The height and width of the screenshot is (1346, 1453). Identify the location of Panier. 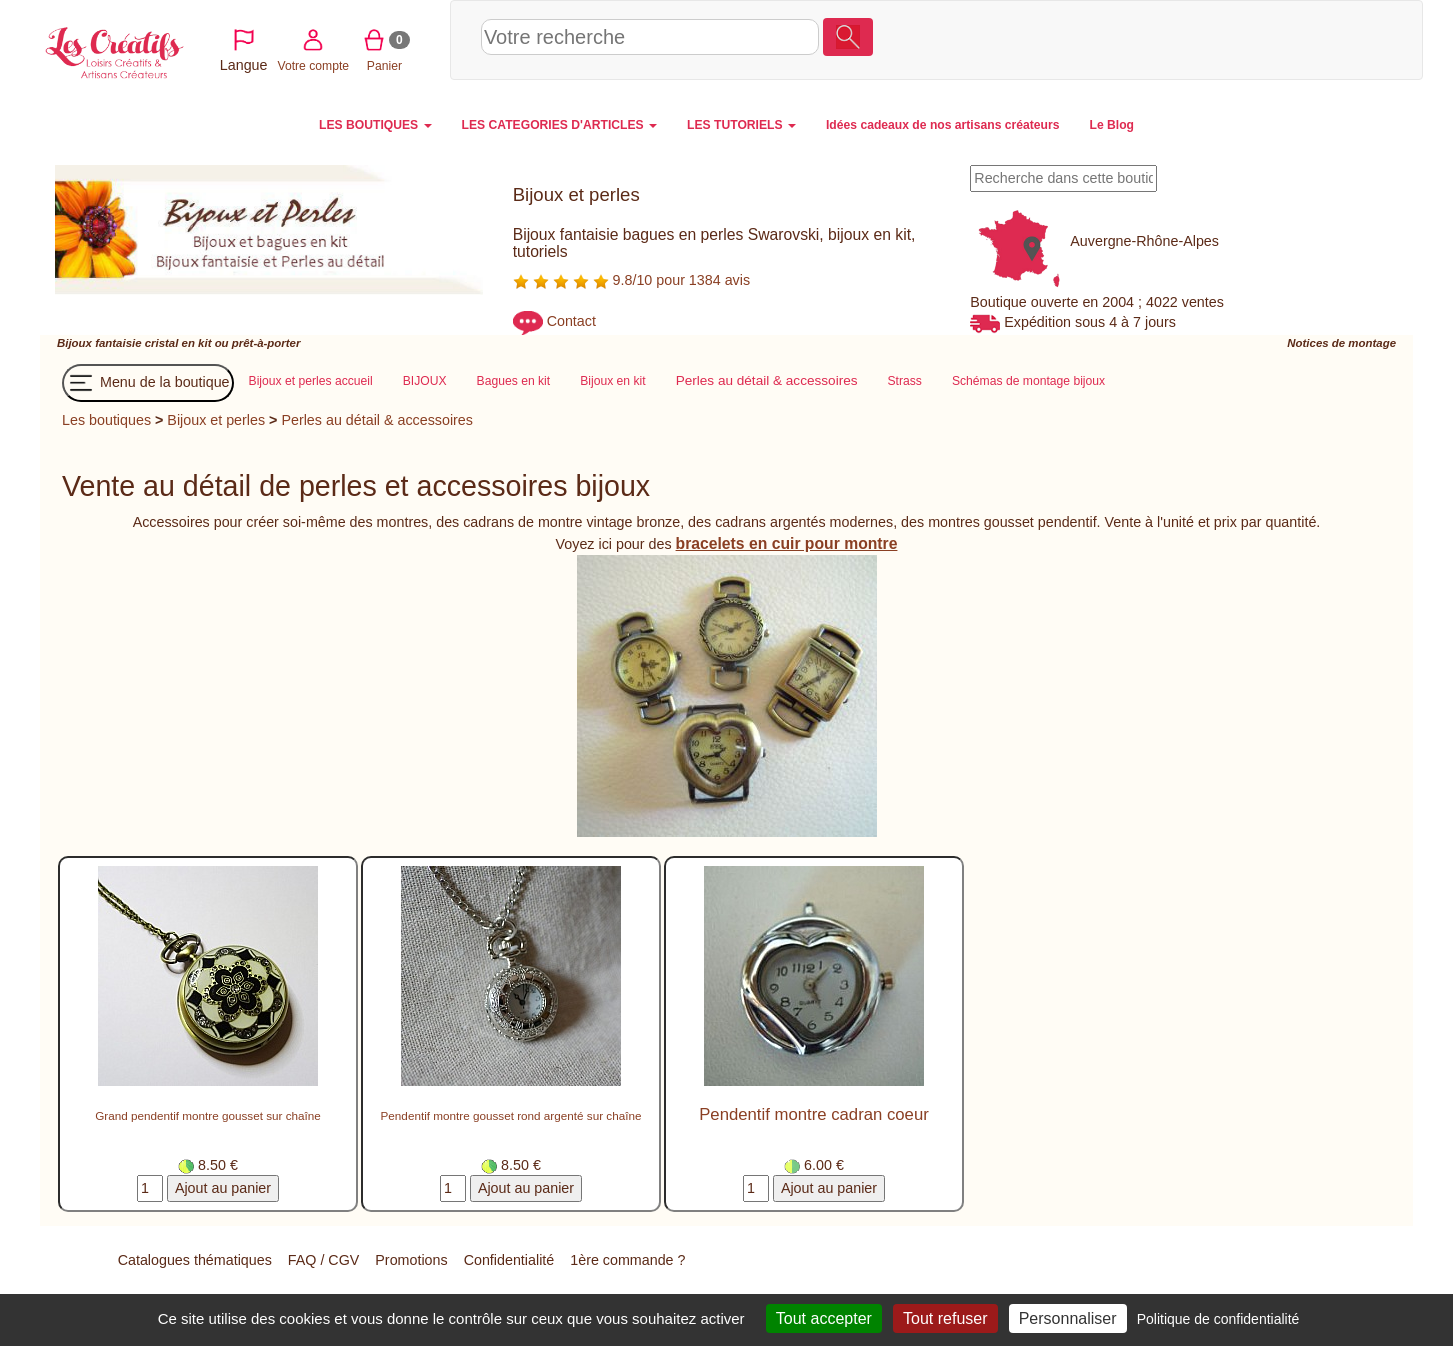
(1302, 39).